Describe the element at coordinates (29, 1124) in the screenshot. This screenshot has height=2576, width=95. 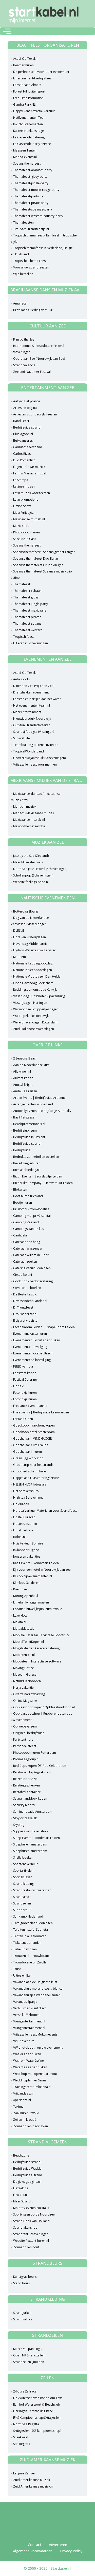
I see `Beachprofessionals.nl` at that location.